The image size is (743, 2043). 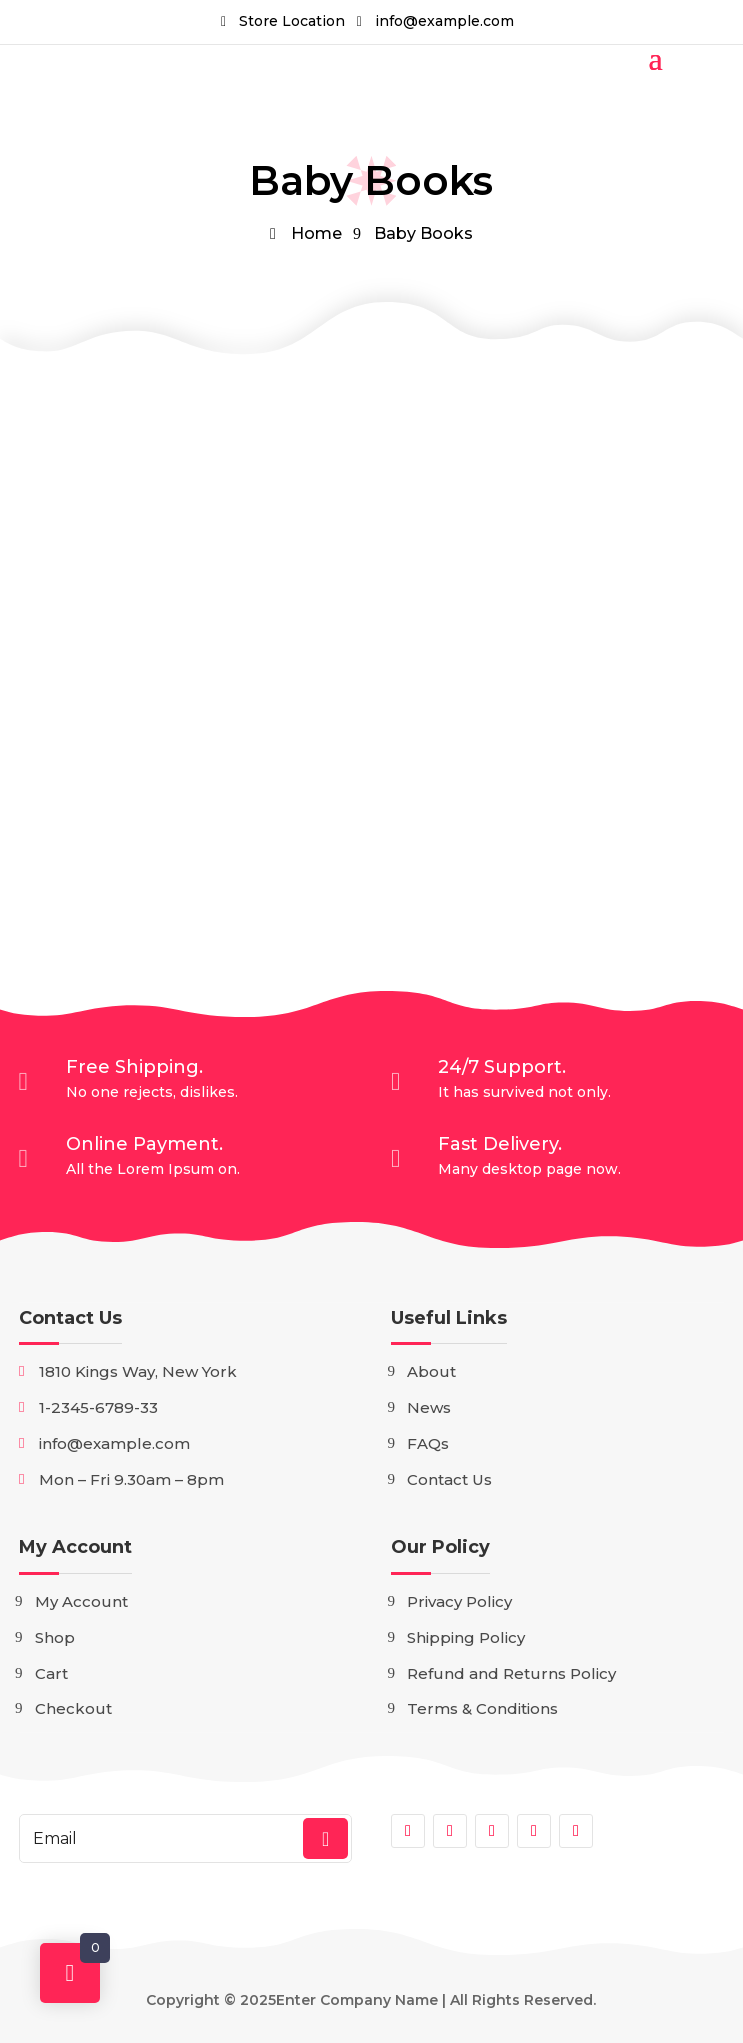 What do you see at coordinates (138, 1371) in the screenshot?
I see `1810 Kings Way, New York` at bounding box center [138, 1371].